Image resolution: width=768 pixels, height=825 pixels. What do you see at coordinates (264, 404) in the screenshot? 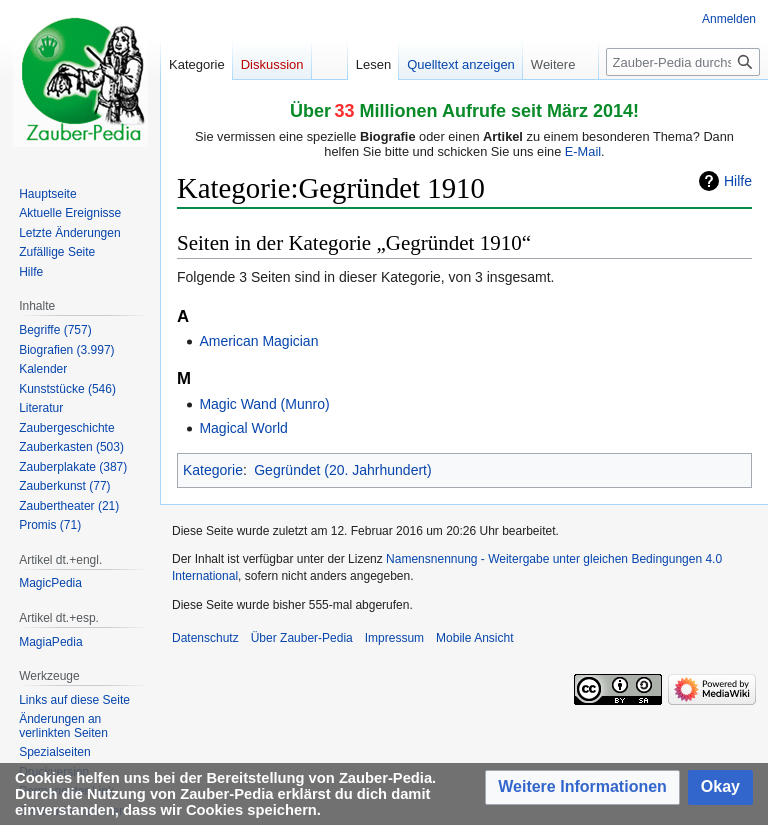
I see `Magic Wand (Munro)` at bounding box center [264, 404].